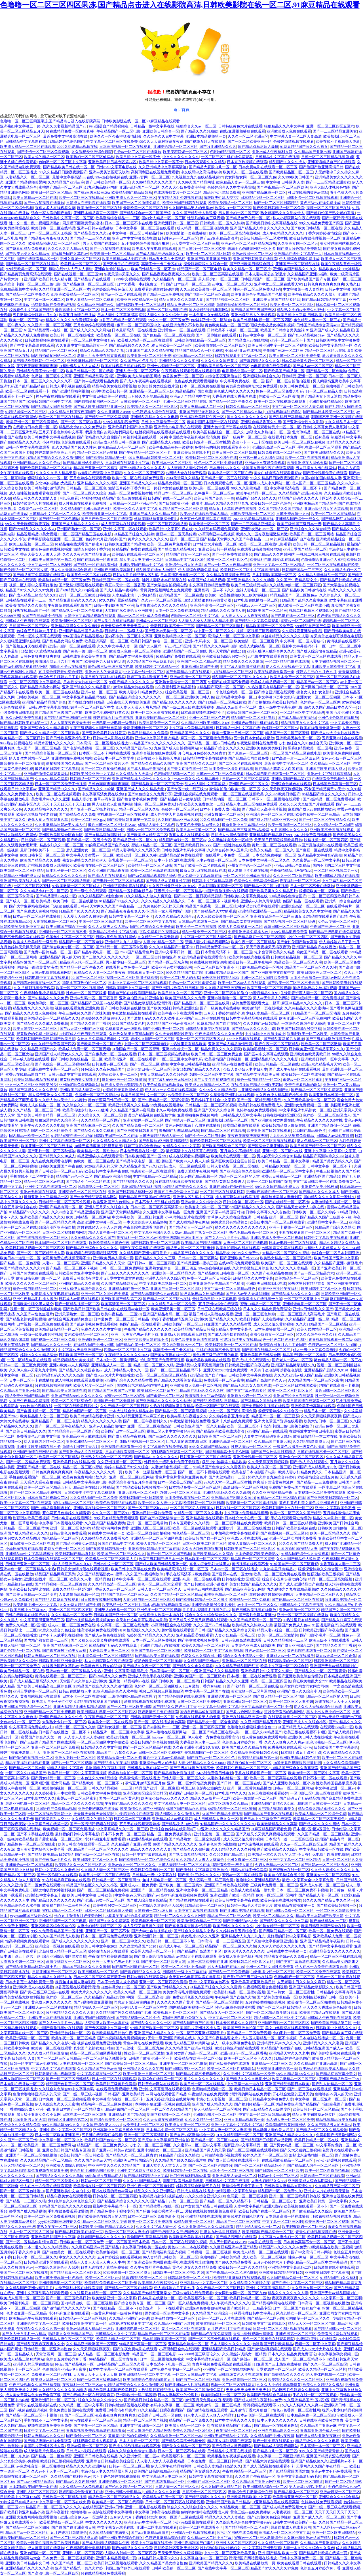 The height and width of the screenshot is (2576, 363). What do you see at coordinates (47, 340) in the screenshot?
I see `日韩激情视频免费在线观看` at bounding box center [47, 340].